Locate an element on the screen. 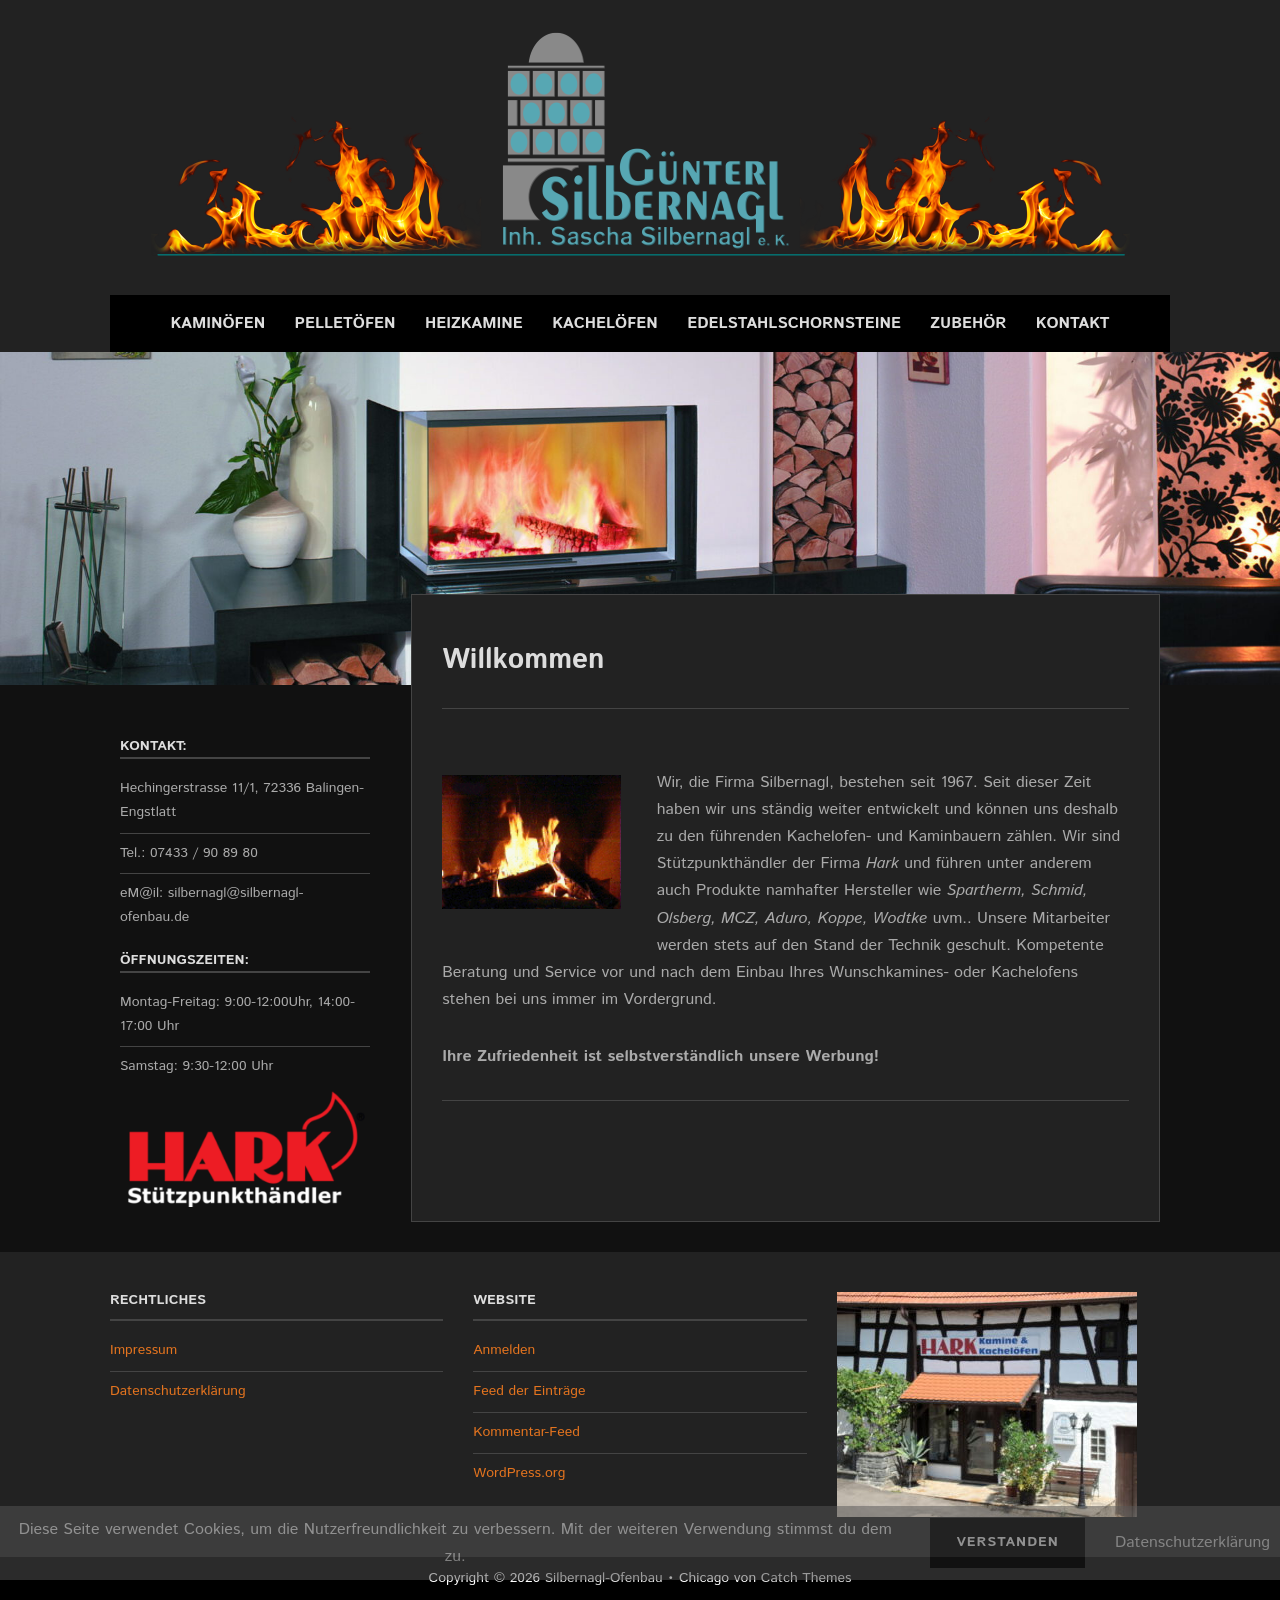 The width and height of the screenshot is (1280, 1600). Kontakt is located at coordinates (1073, 323).